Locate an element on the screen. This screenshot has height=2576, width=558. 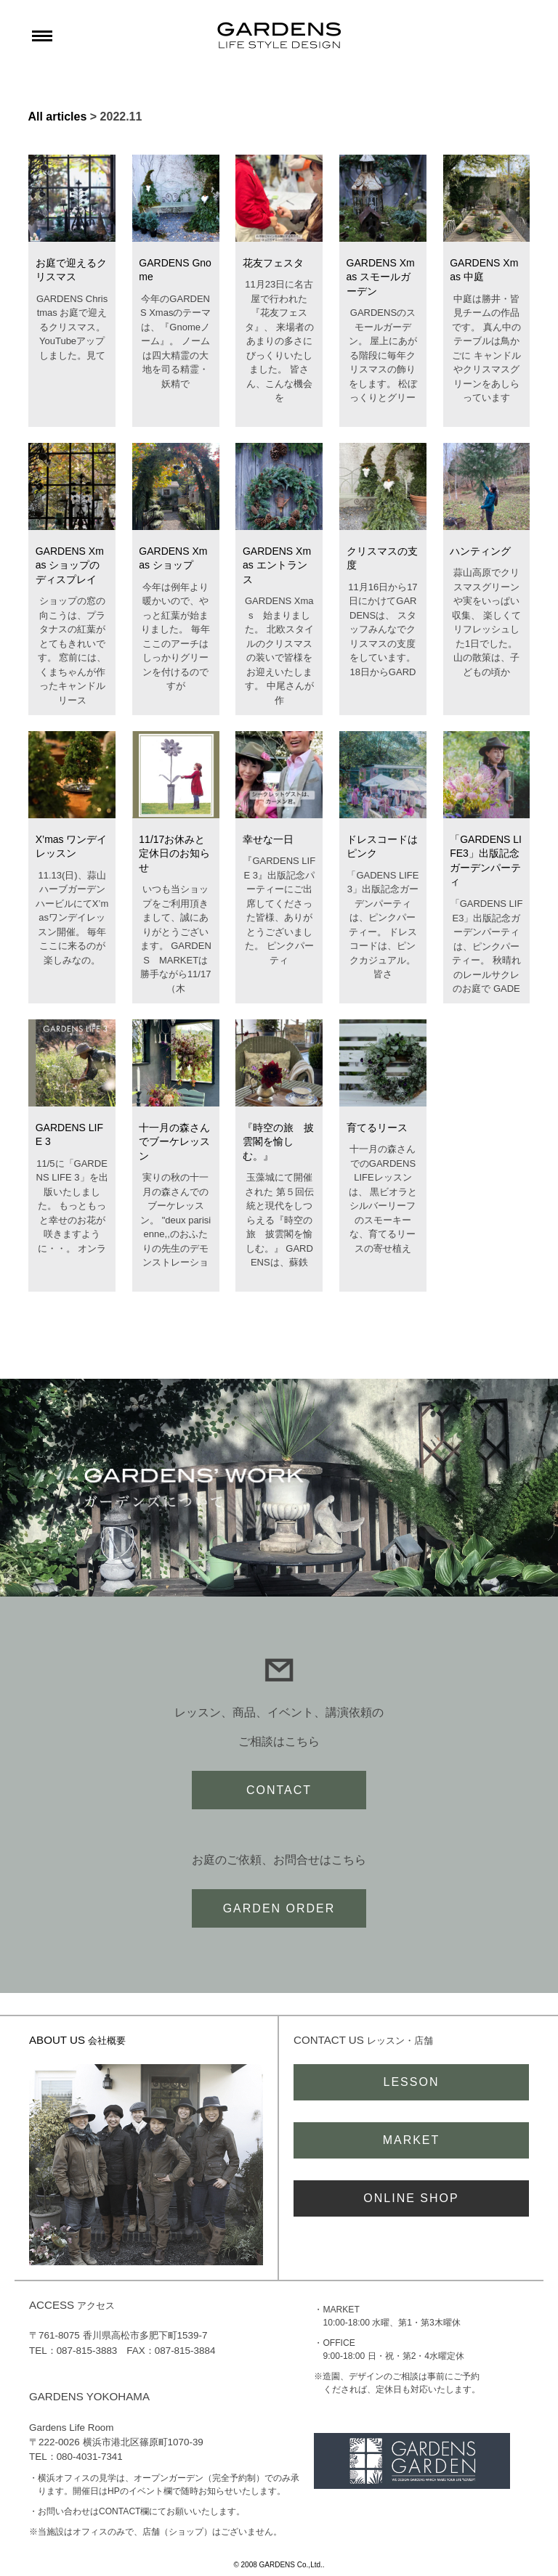
All articles is located at coordinates (57, 116).